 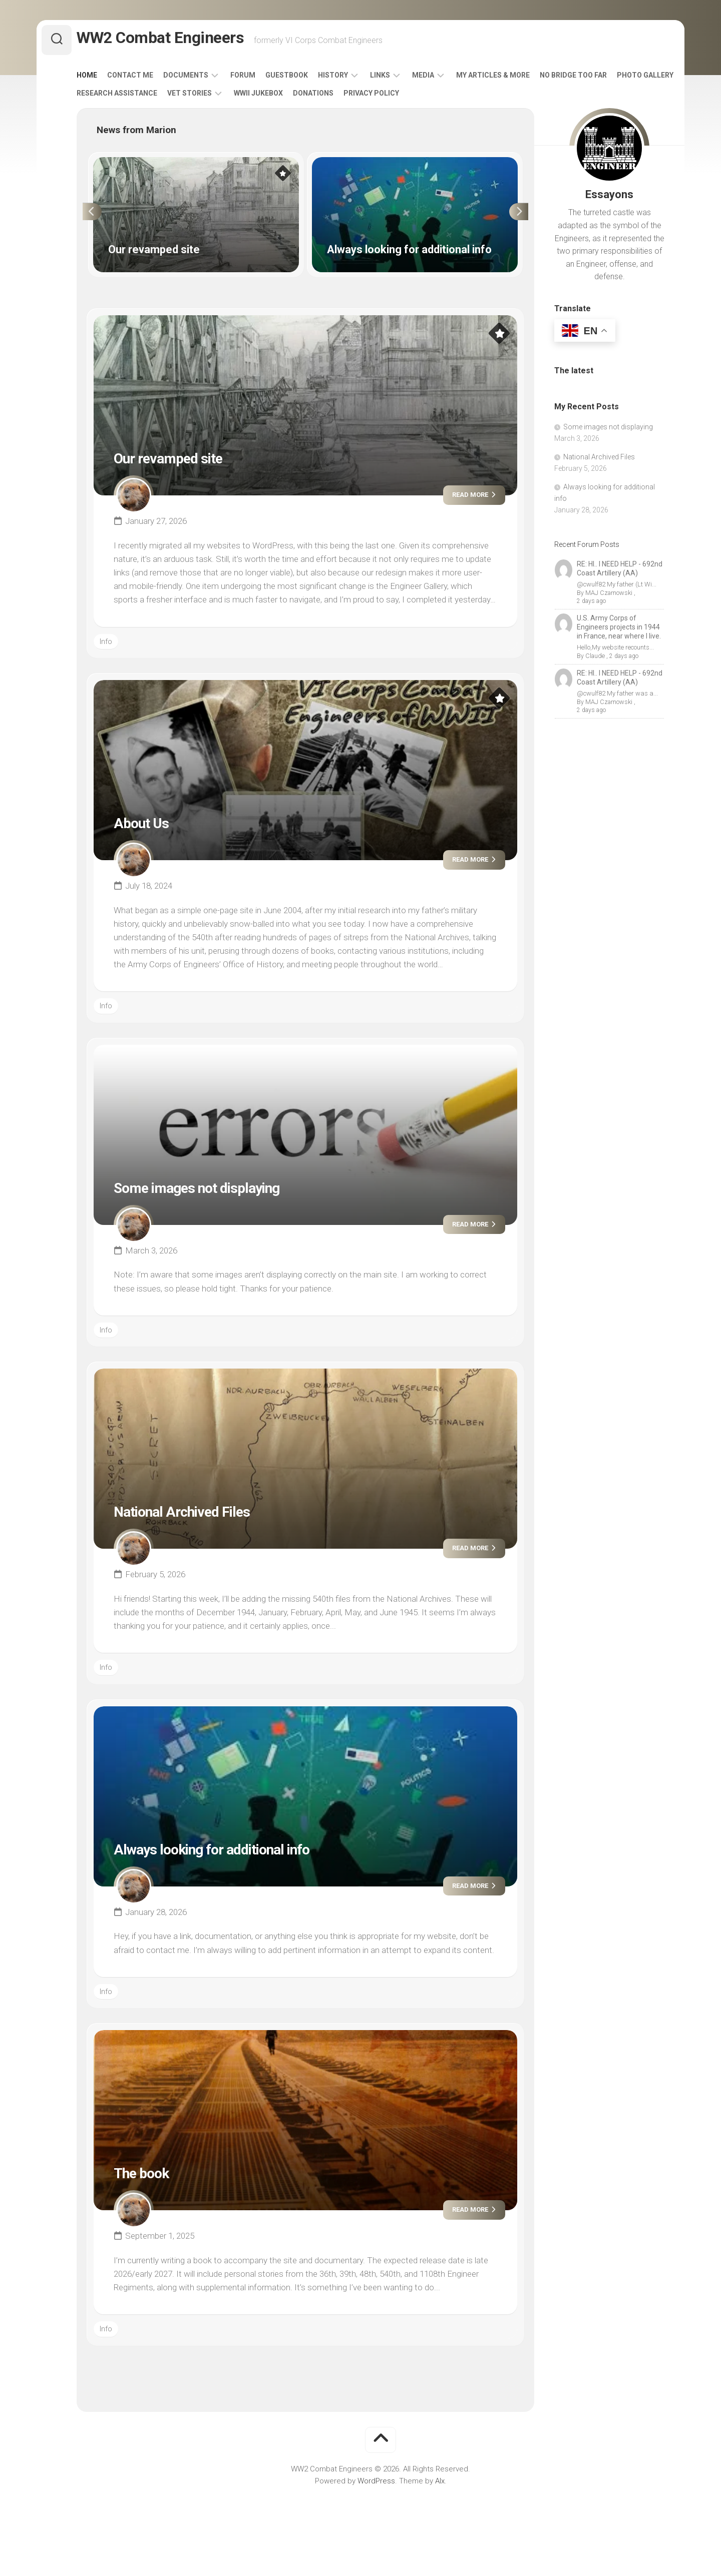 I want to click on WWII Jukebox, so click(x=345, y=97).